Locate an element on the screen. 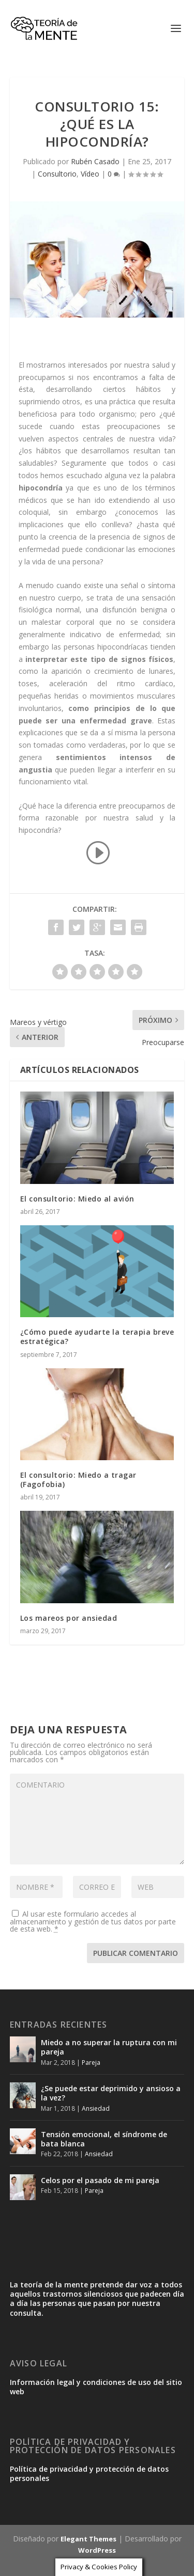 The height and width of the screenshot is (2576, 194). El consultorio: Miedo al avión is located at coordinates (77, 1199).